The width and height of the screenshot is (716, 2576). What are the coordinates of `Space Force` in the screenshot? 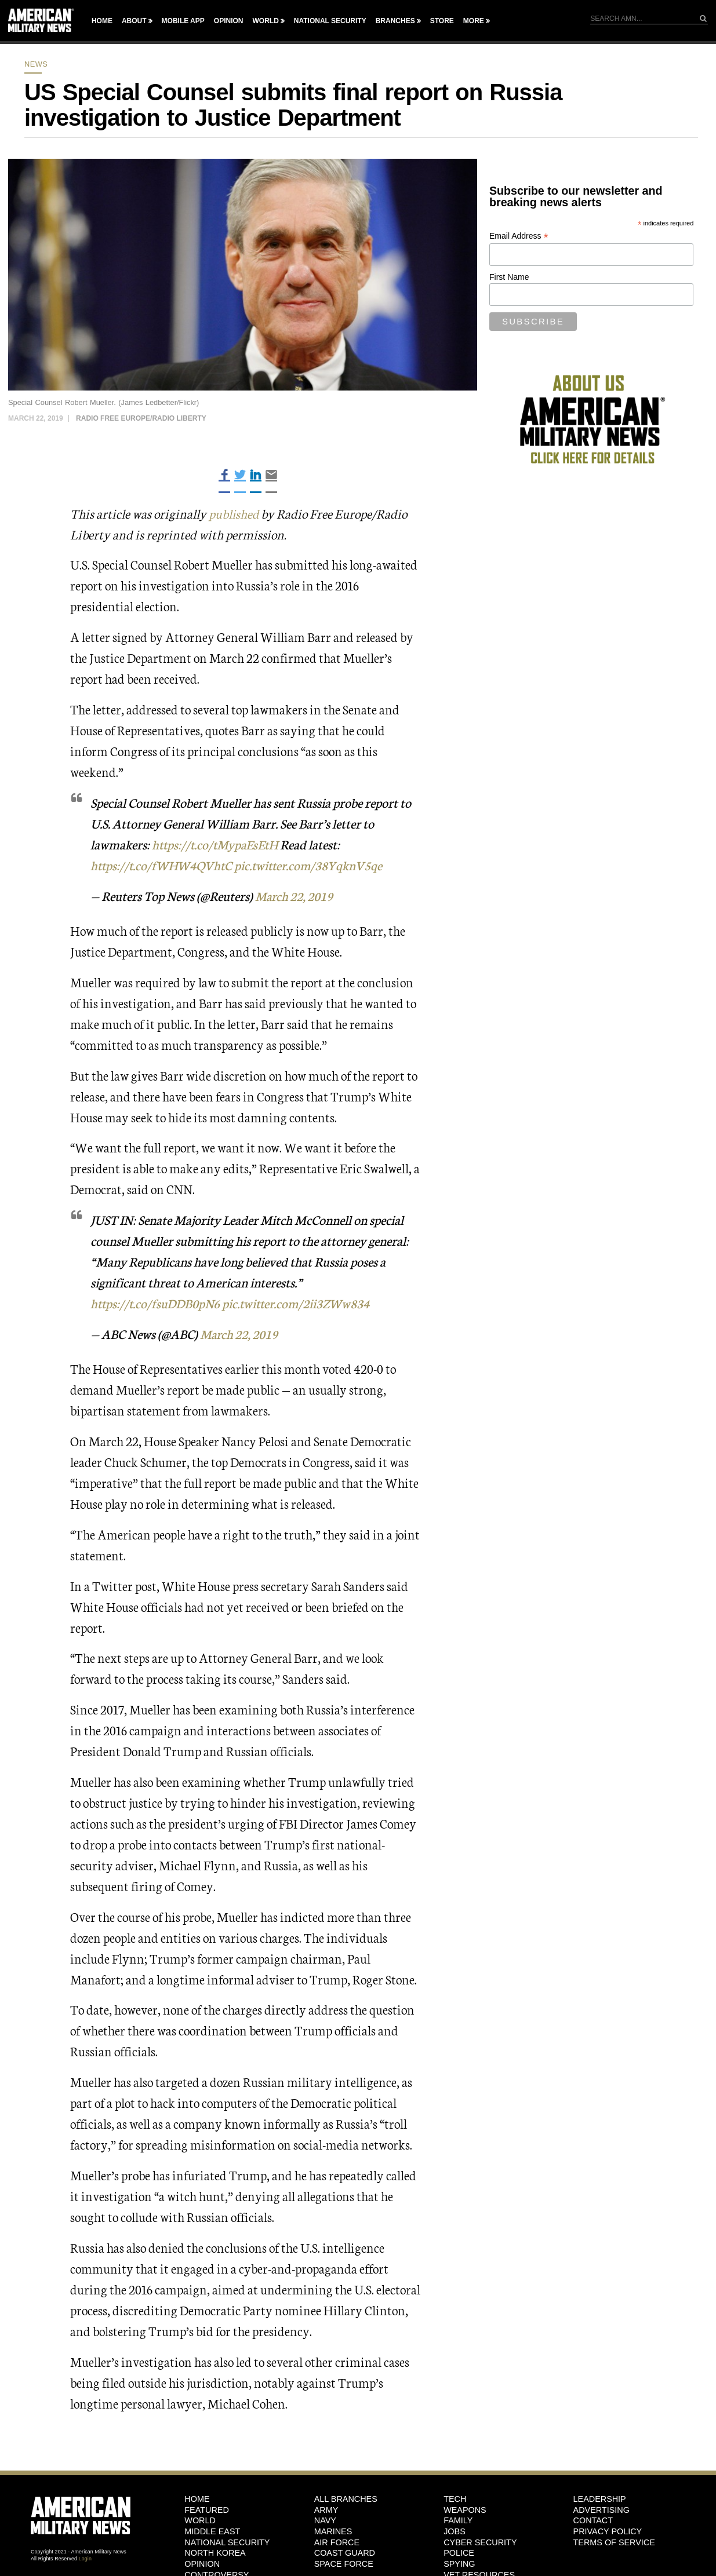 It's located at (343, 2563).